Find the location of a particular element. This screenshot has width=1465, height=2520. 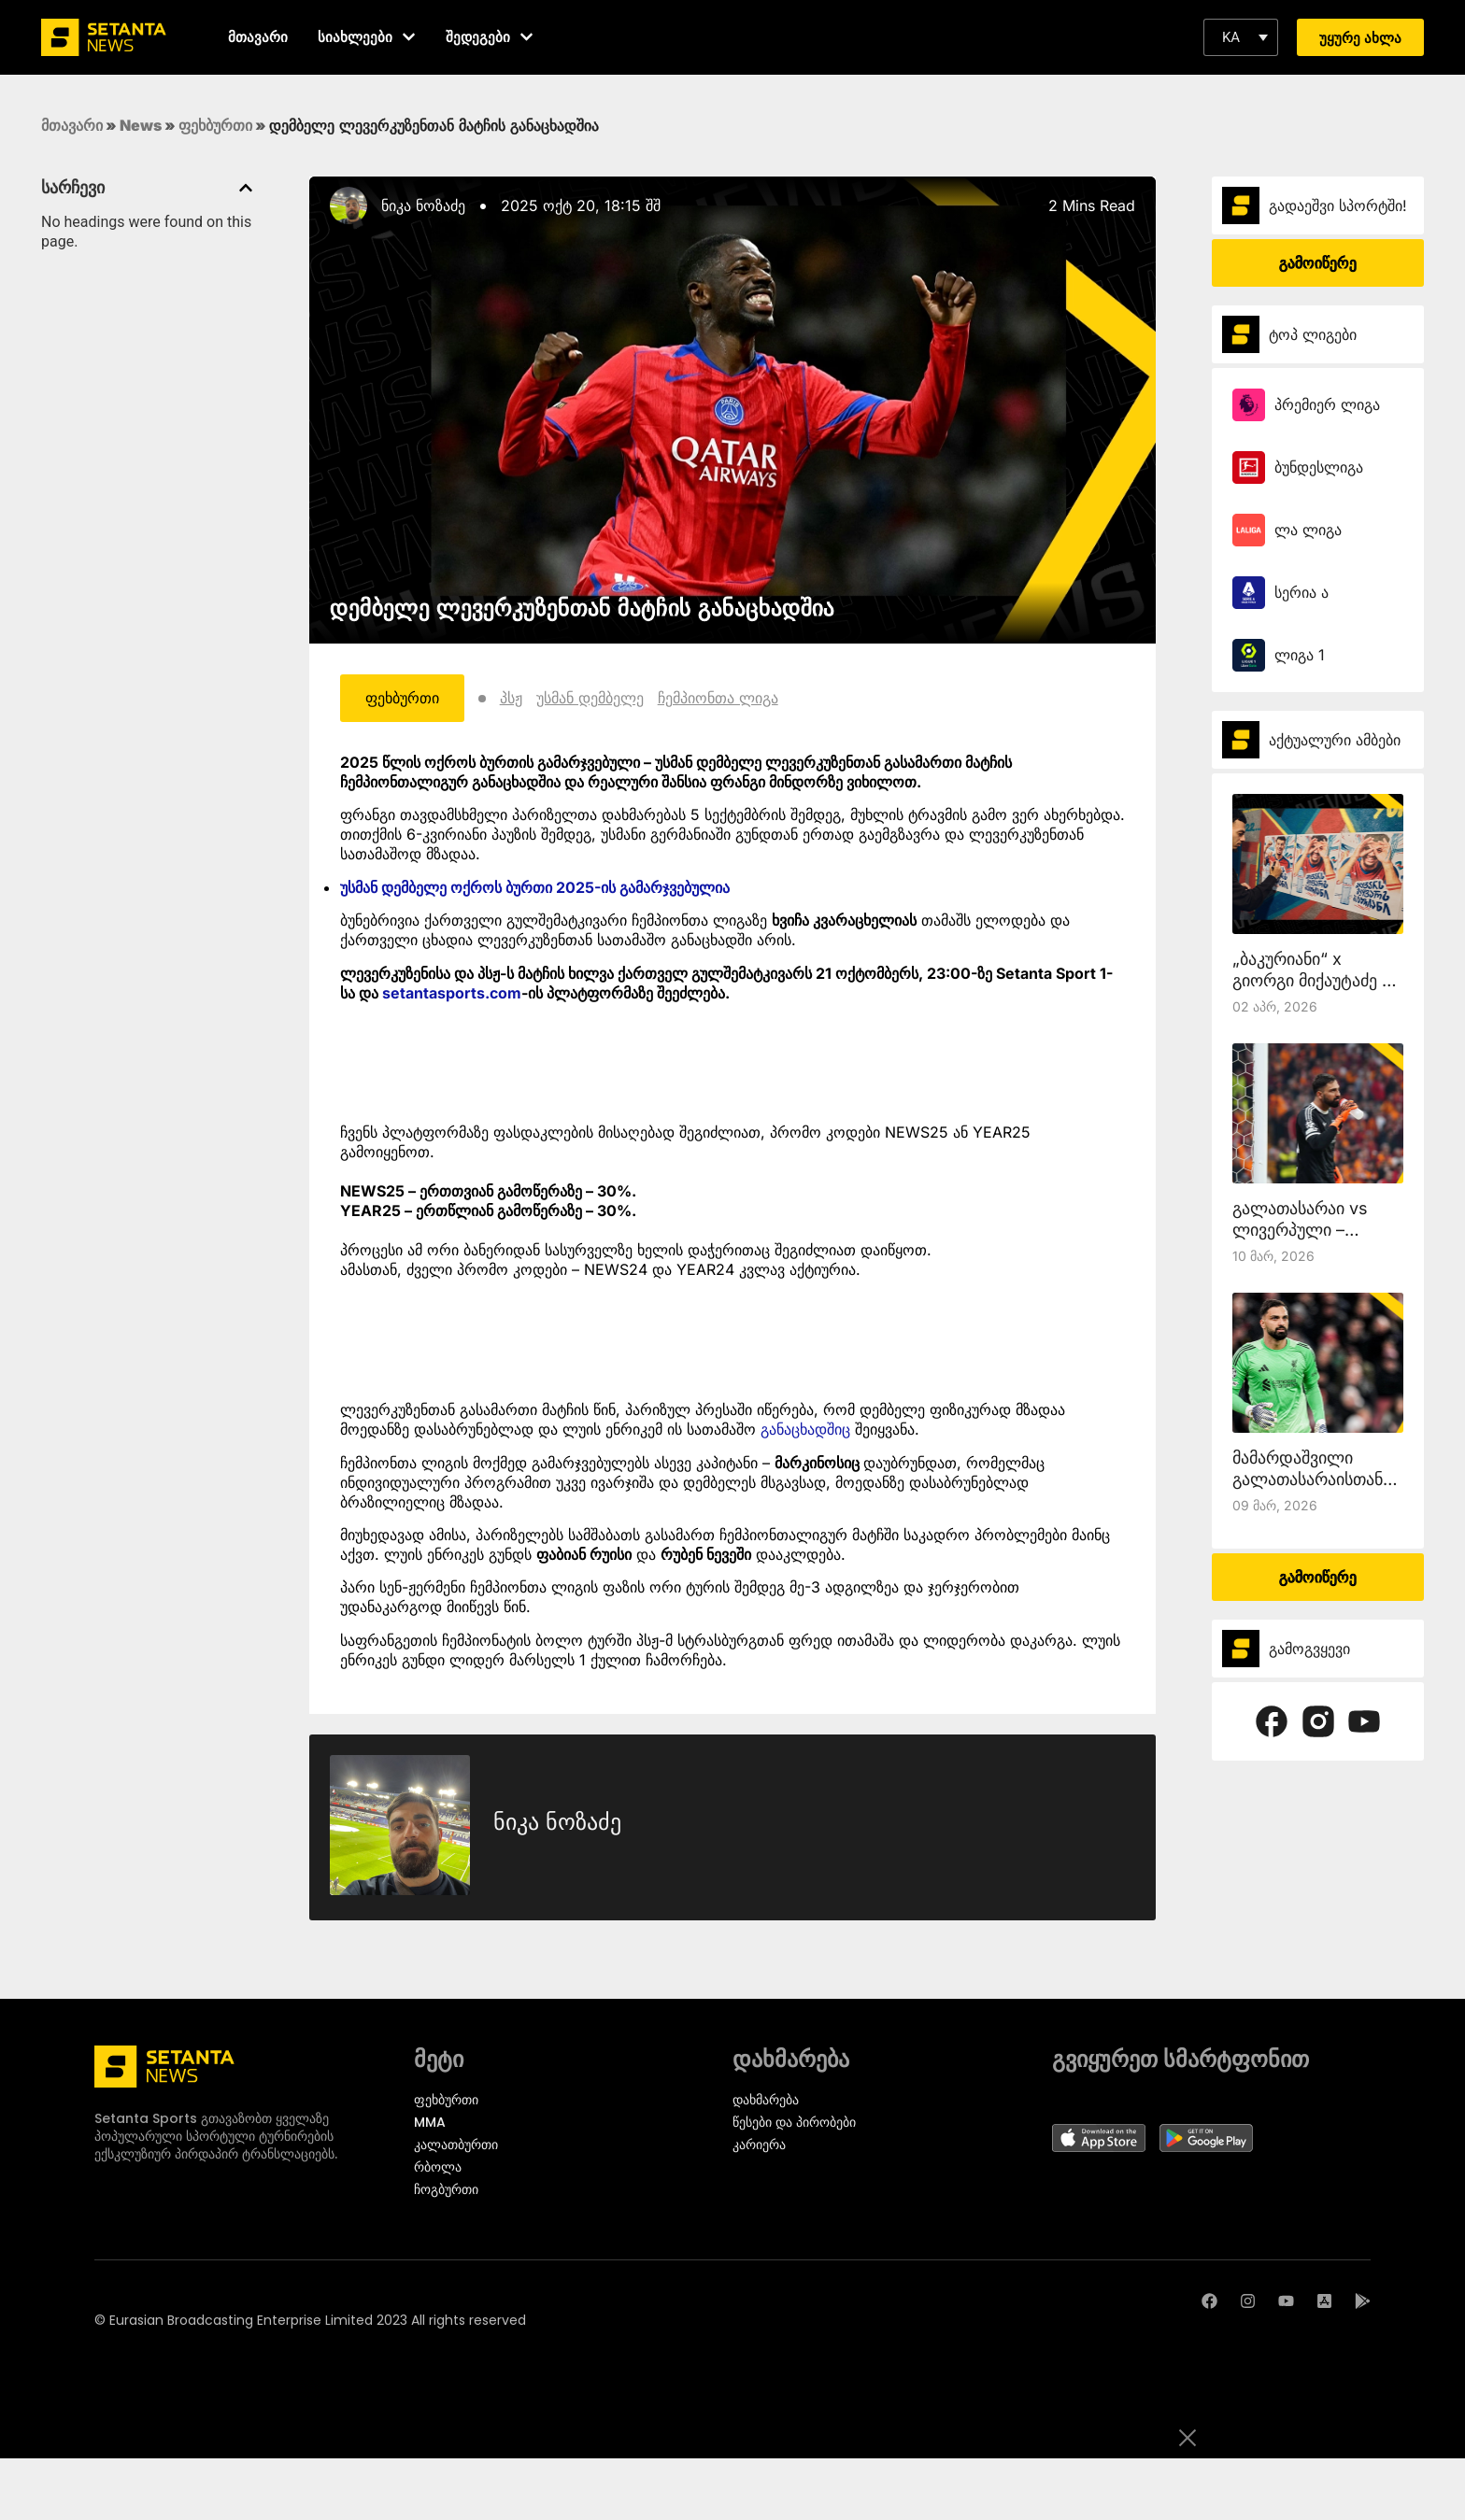

rts.com is located at coordinates (492, 993).